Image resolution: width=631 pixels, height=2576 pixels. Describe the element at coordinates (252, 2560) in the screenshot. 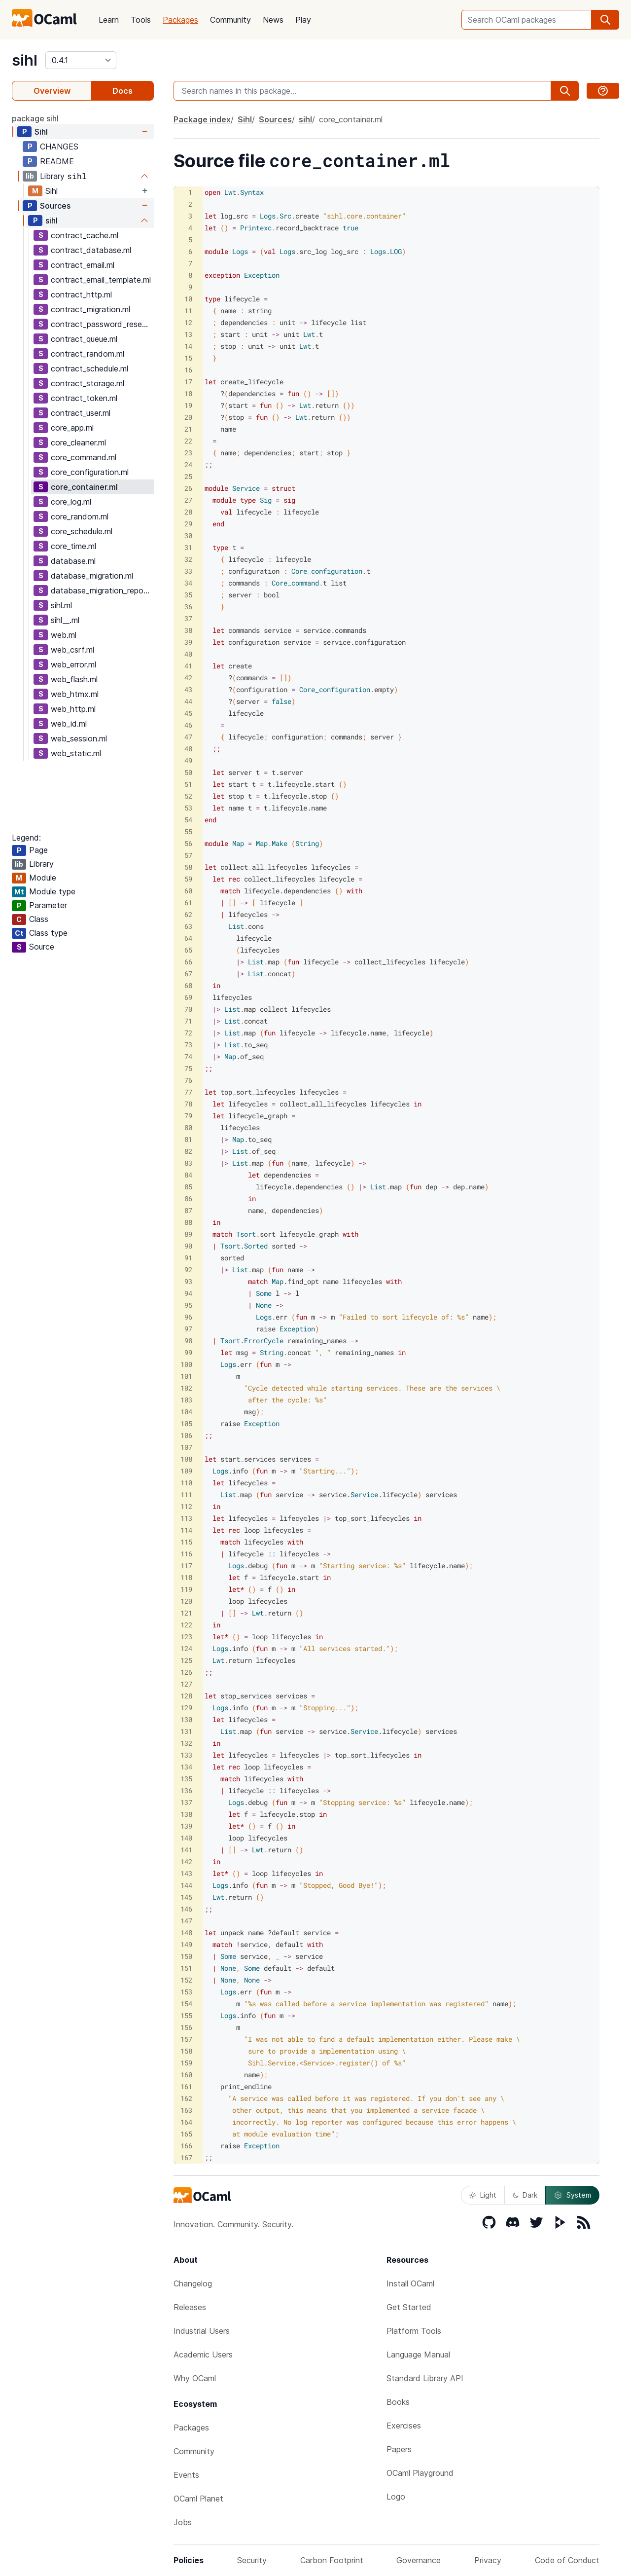

I see `Security` at that location.